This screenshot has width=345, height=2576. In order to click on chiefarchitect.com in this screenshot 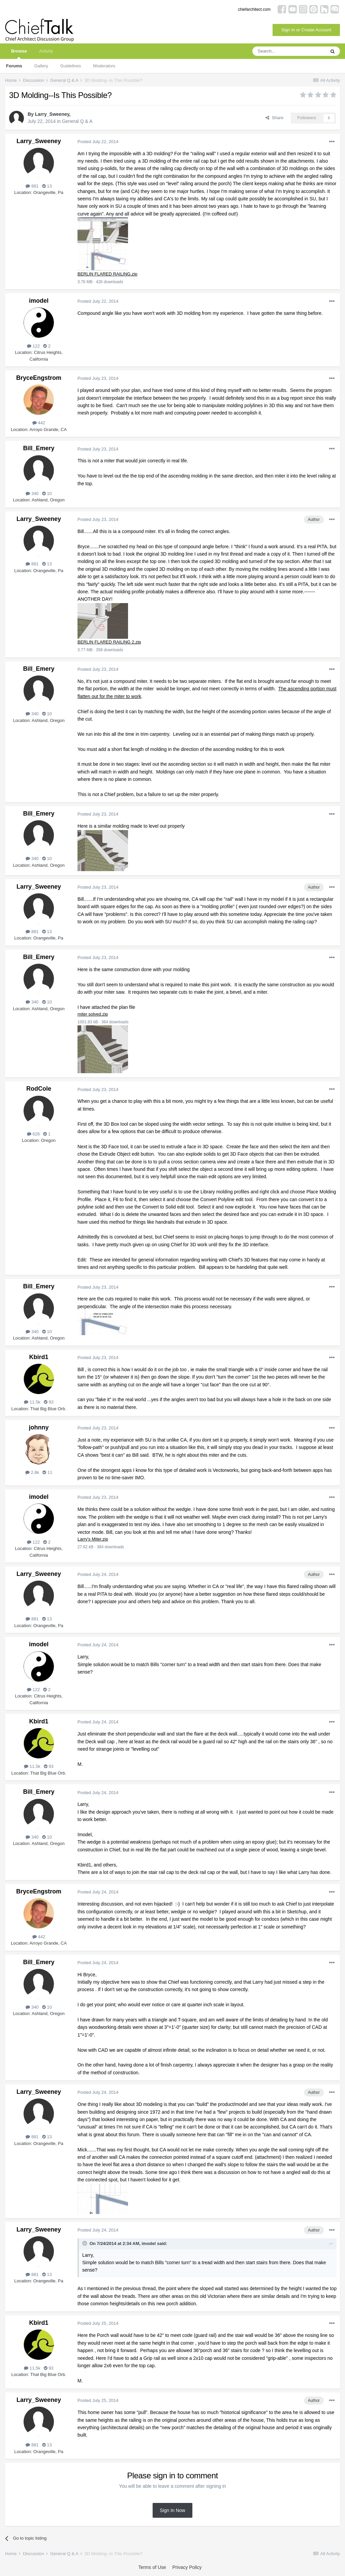, I will do `click(254, 9)`.